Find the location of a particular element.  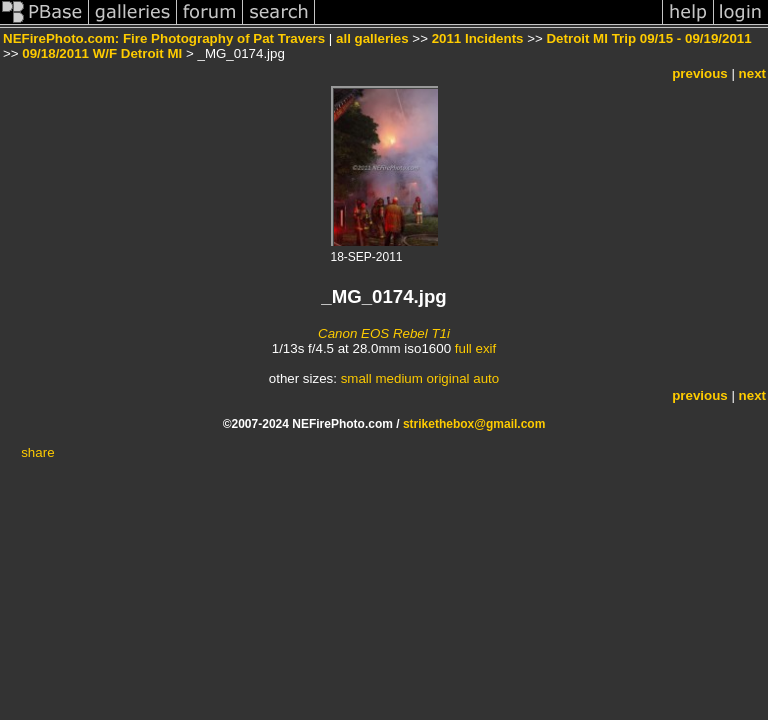

Detroit MI Trip 09/15 - 09/19/2011 is located at coordinates (648, 38).